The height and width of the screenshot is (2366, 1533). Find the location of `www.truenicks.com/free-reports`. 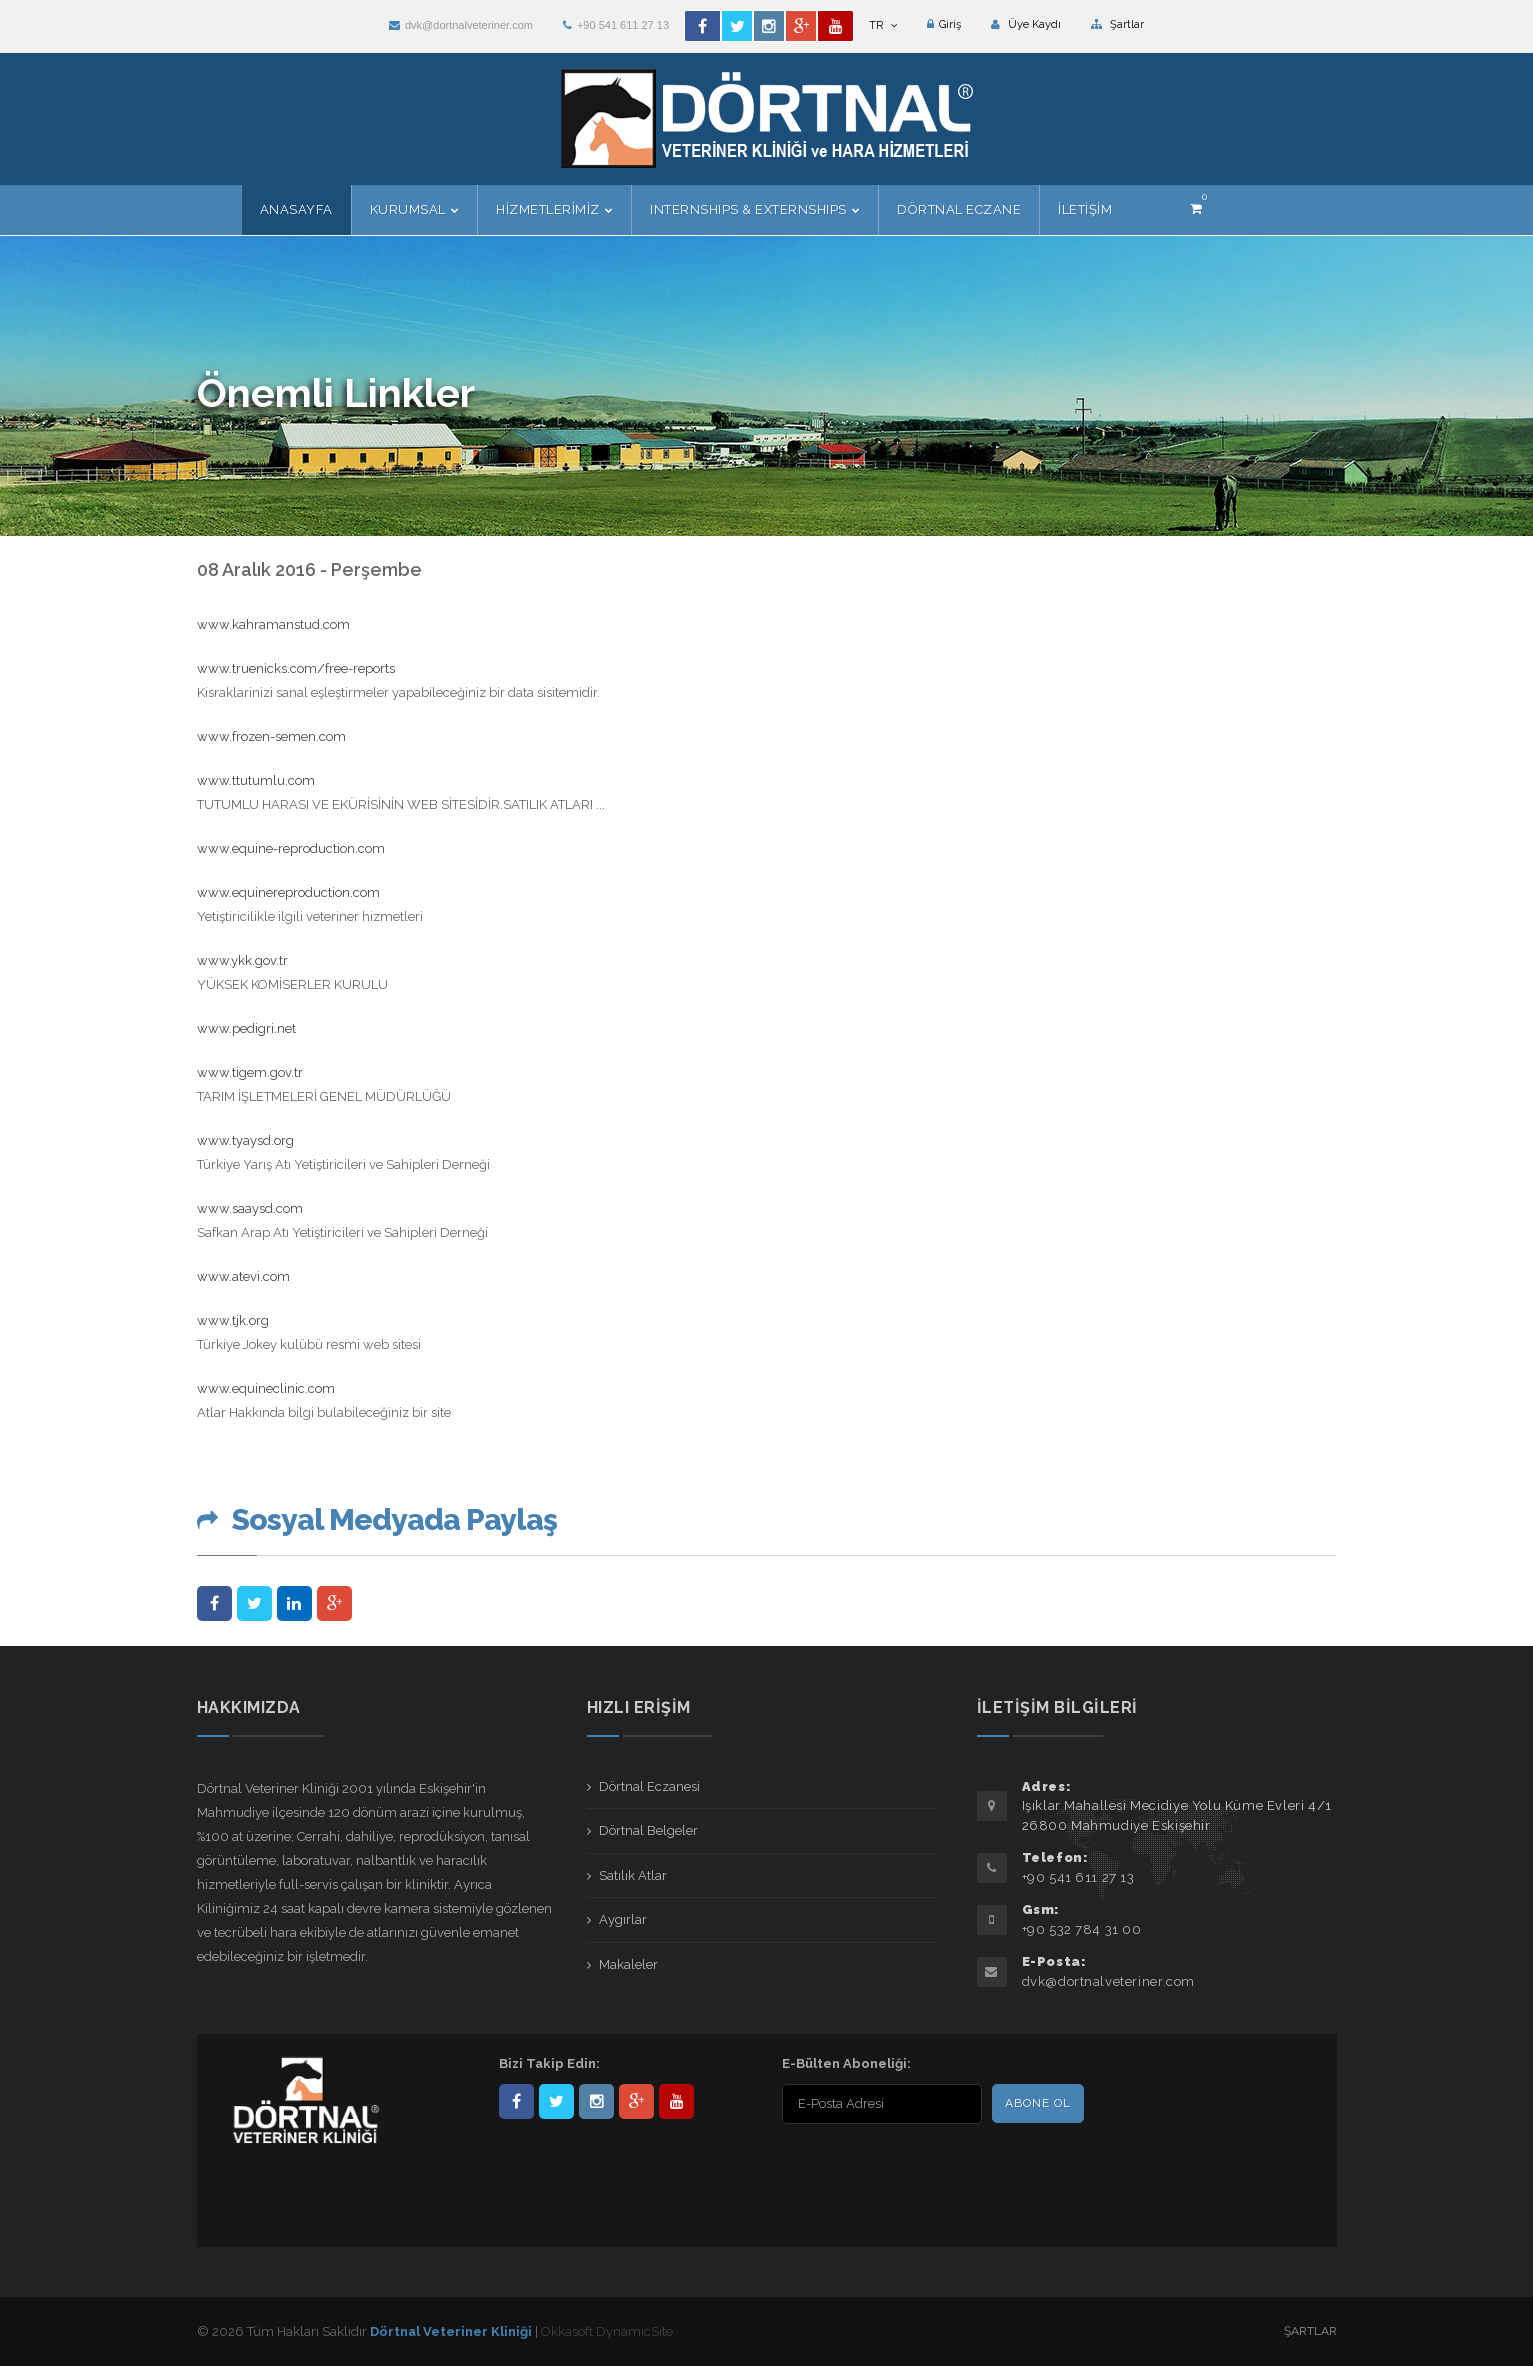

www.truenicks.com/free-reports is located at coordinates (297, 668).